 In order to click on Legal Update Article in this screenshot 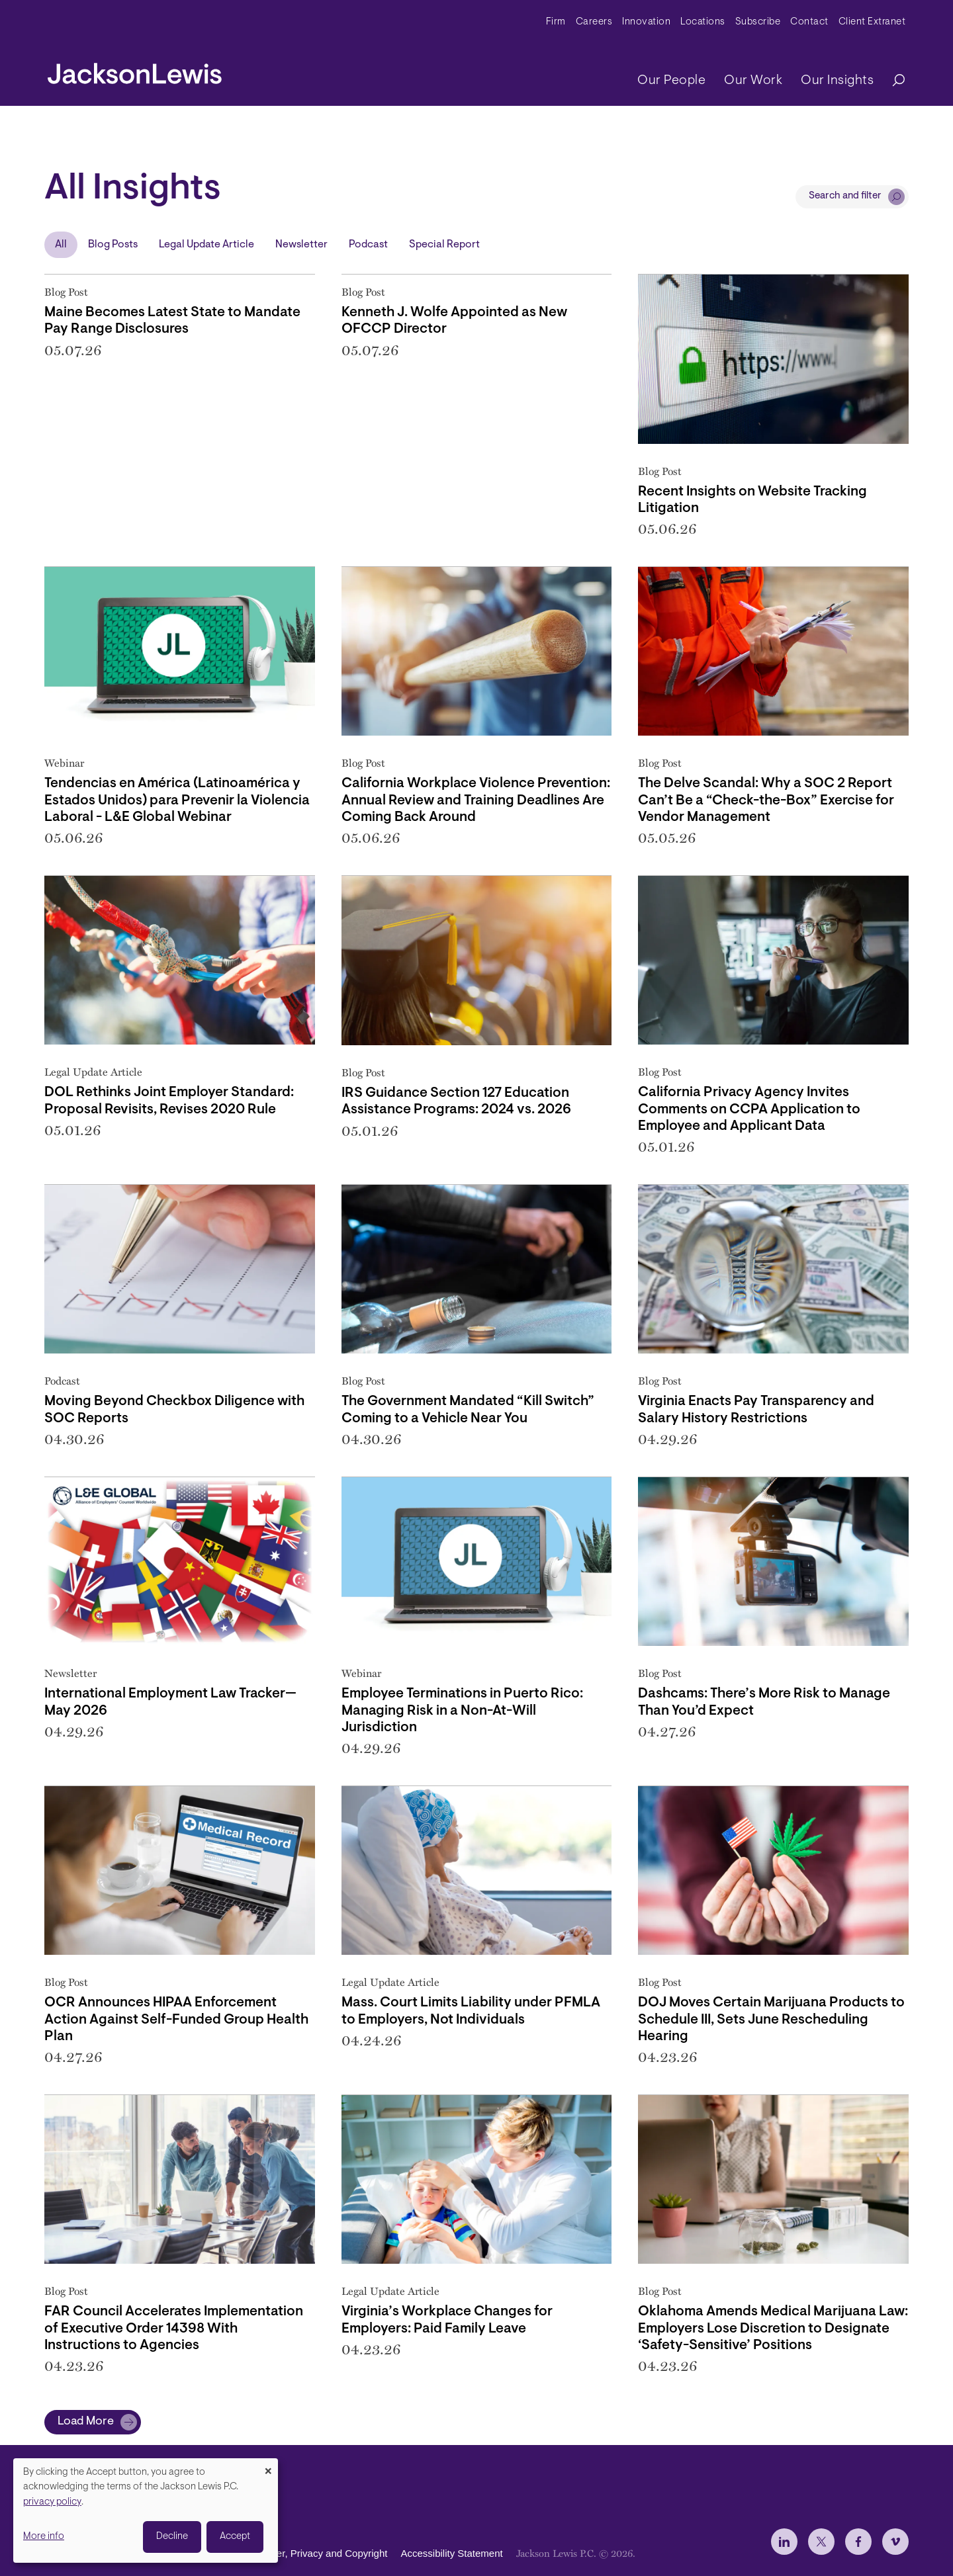, I will do `click(206, 244)`.